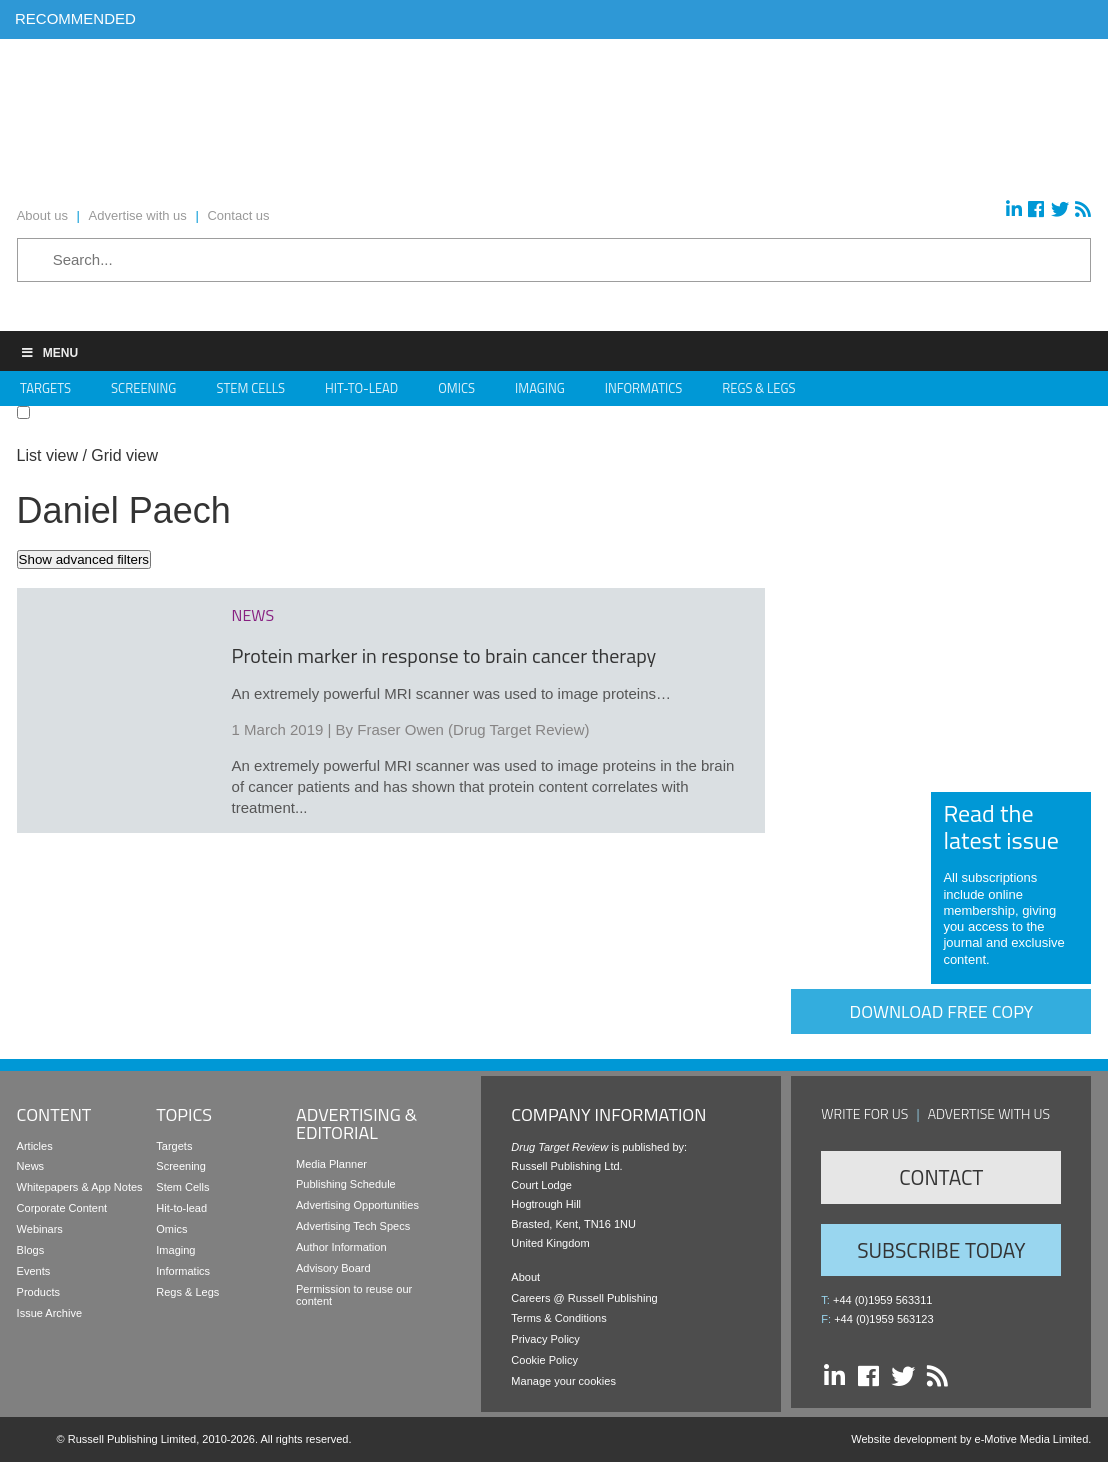 The image size is (1108, 1462). I want to click on Regs & Legs, so click(758, 388).